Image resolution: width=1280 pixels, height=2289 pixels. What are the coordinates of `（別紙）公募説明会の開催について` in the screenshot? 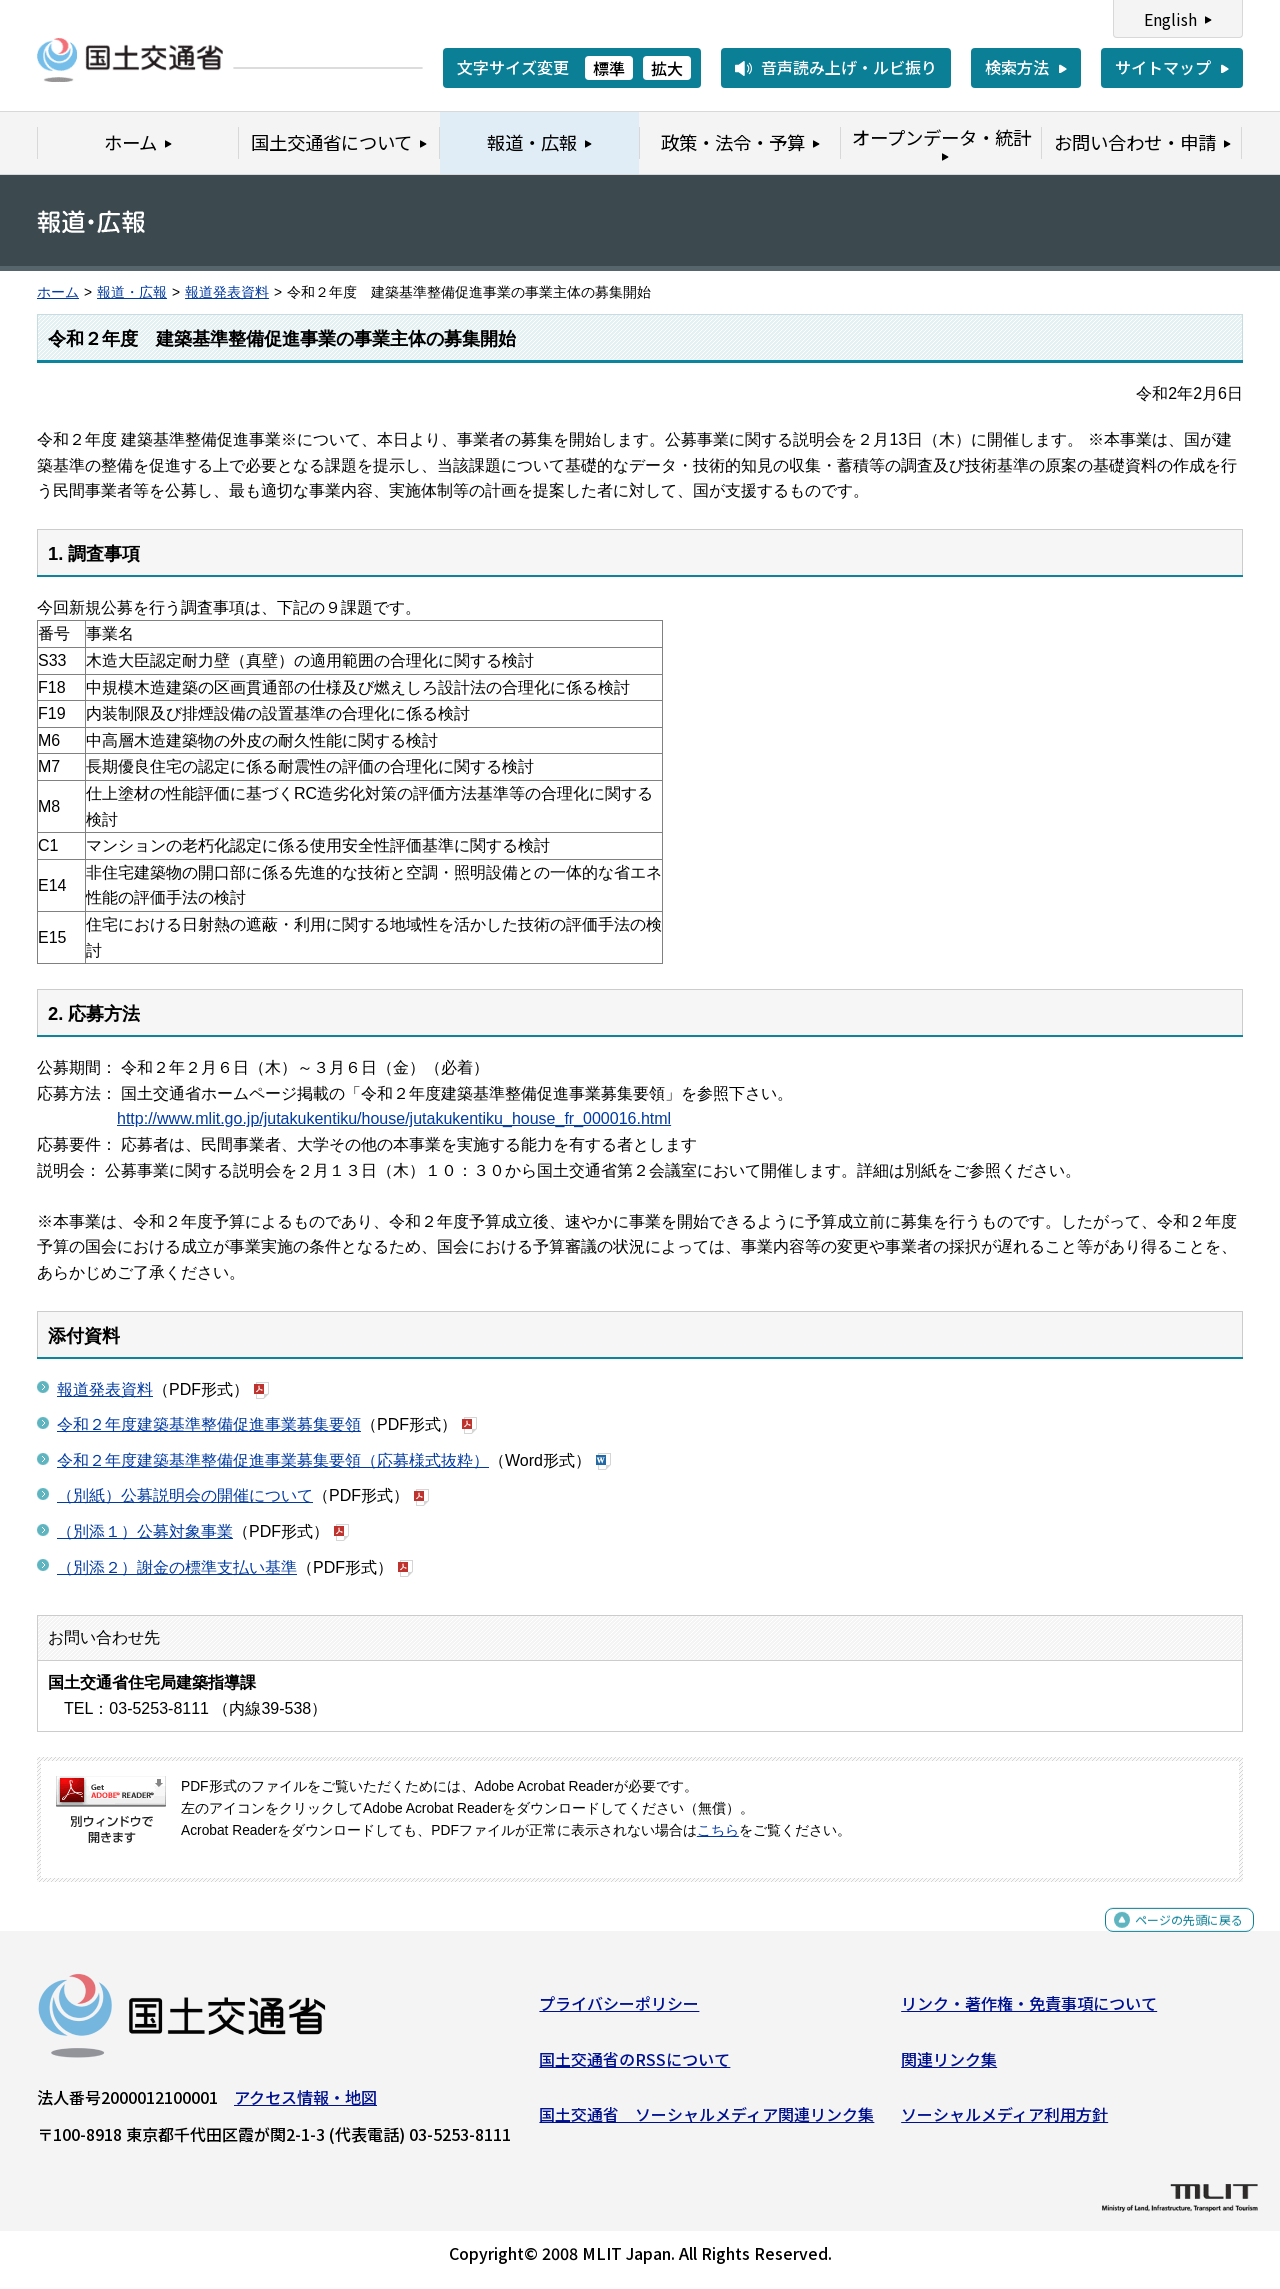 It's located at (185, 1495).